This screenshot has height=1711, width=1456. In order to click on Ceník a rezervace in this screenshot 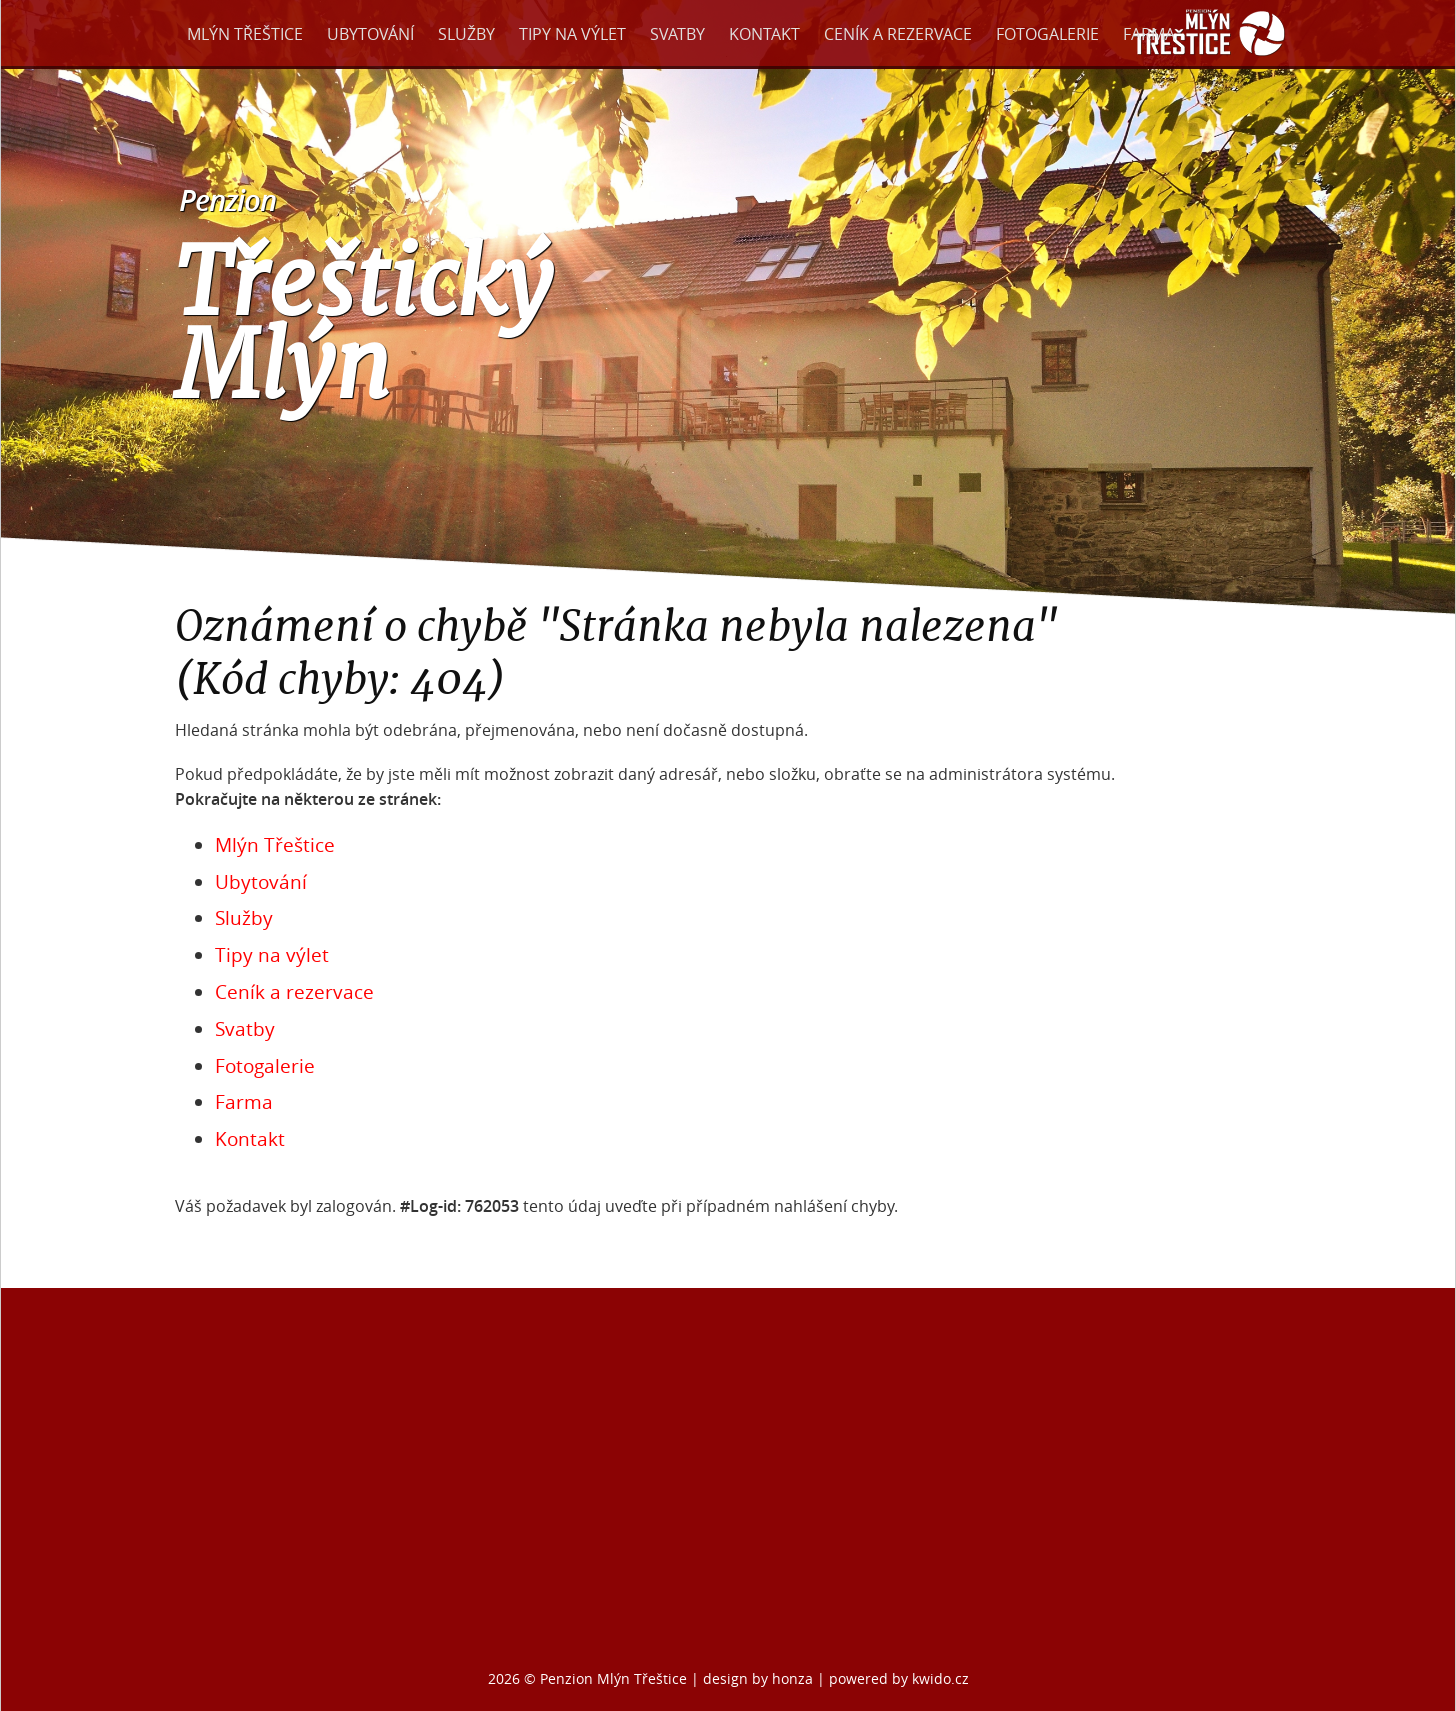, I will do `click(898, 34)`.